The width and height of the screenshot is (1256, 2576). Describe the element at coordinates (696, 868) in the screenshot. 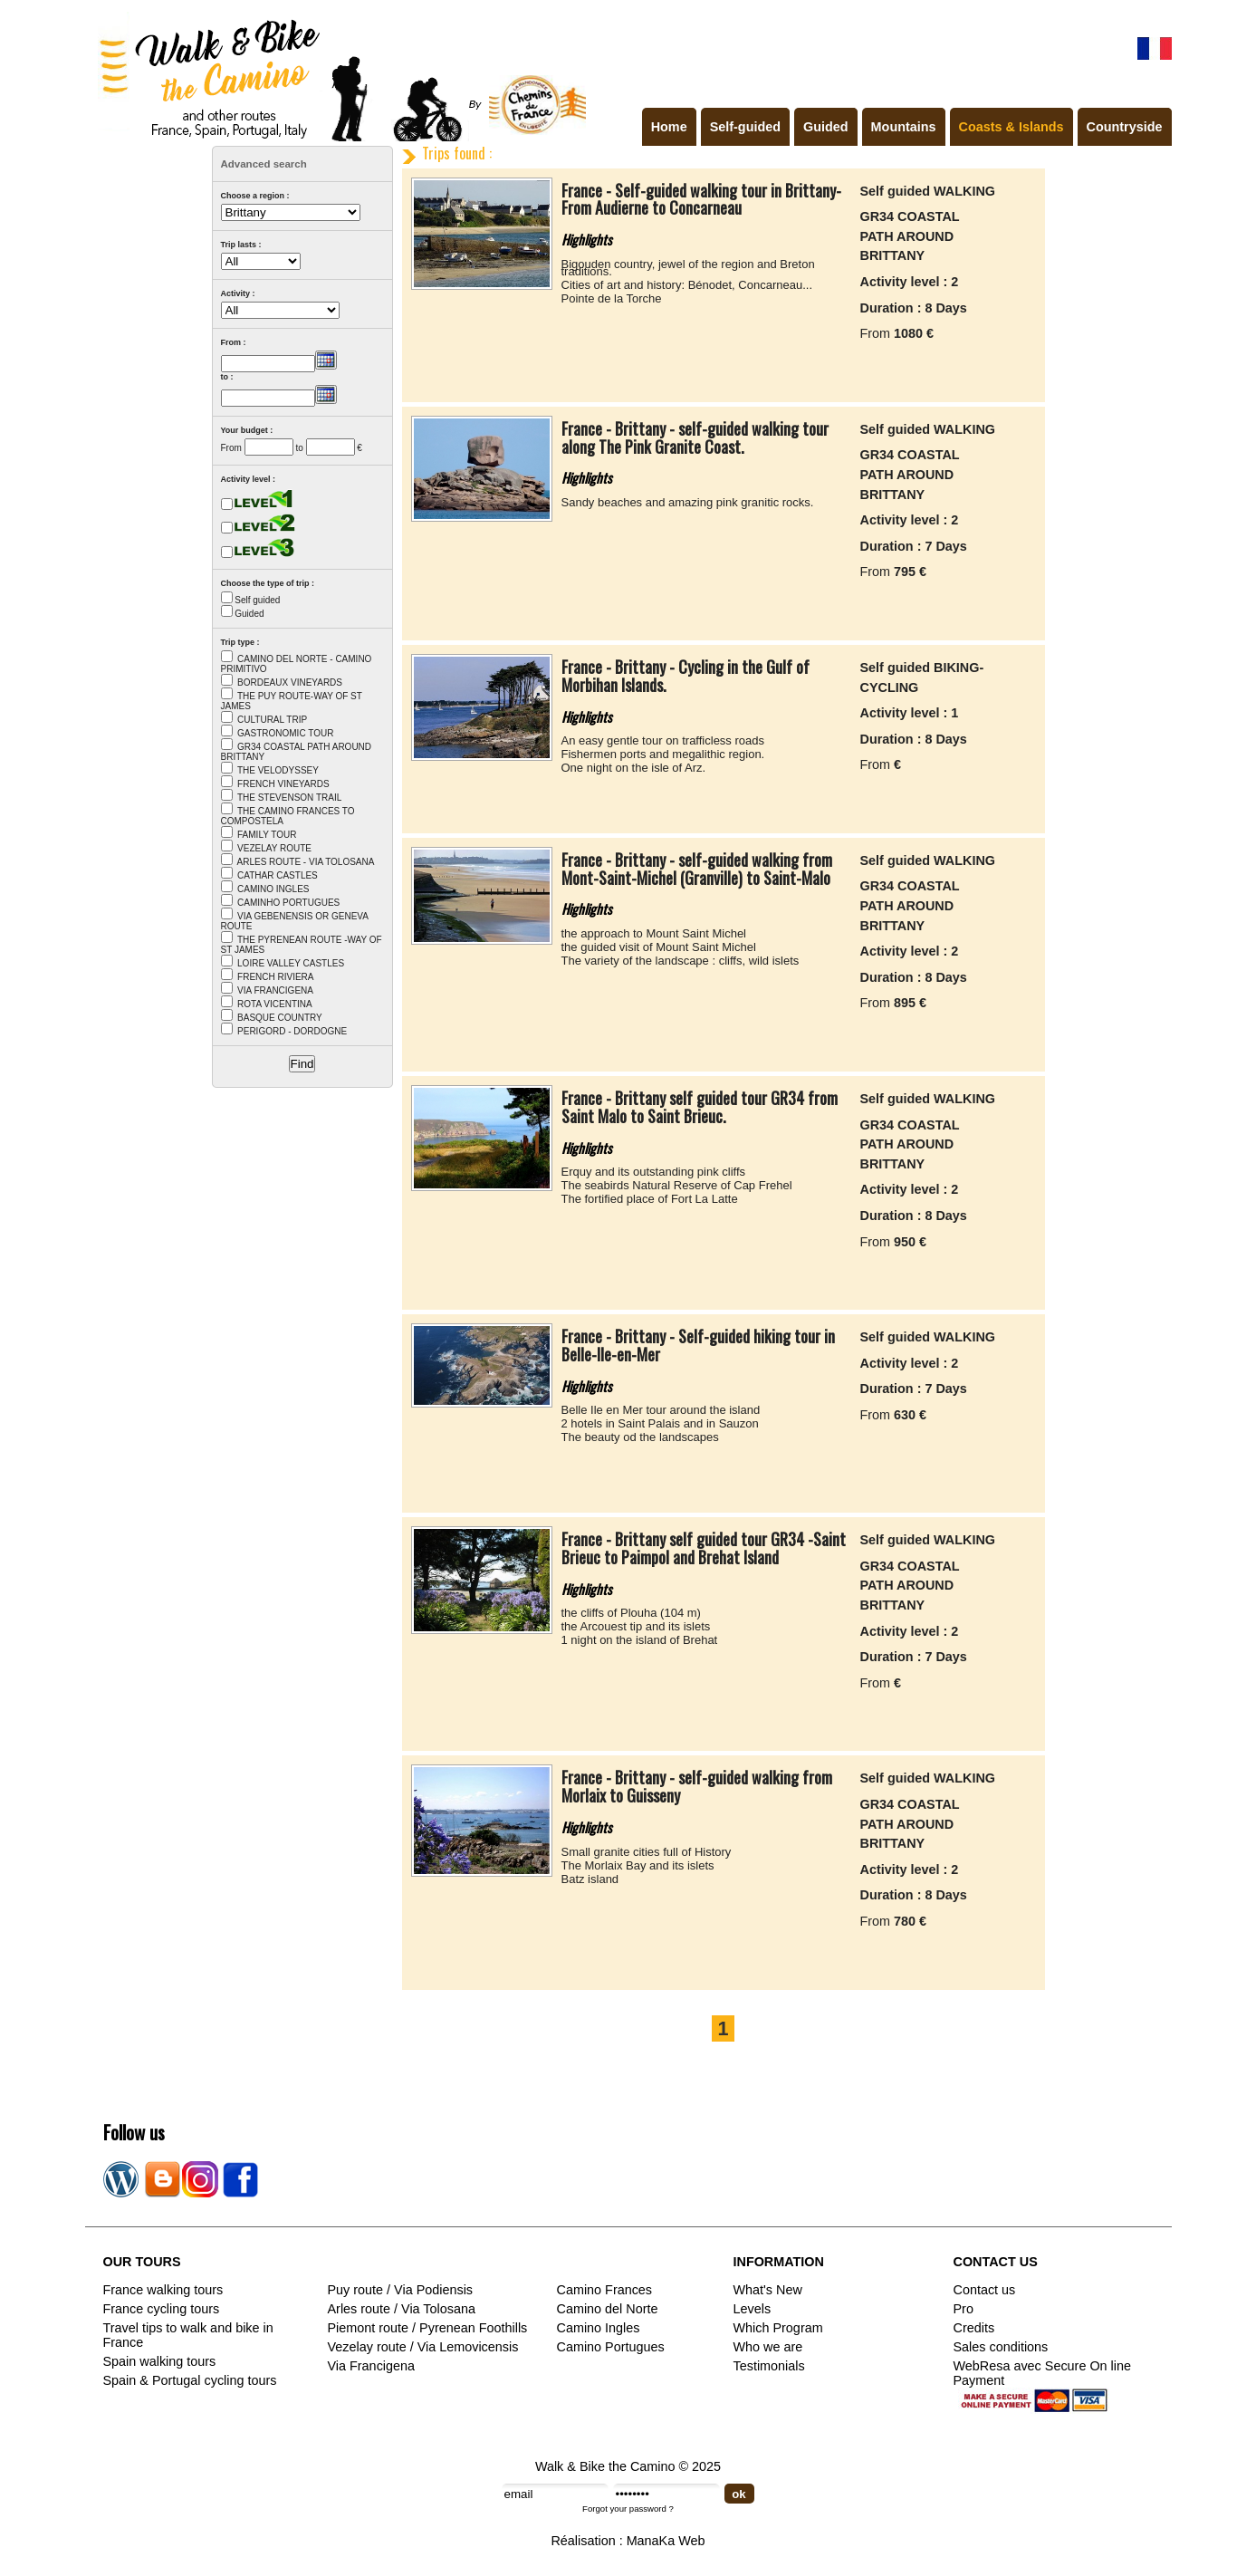

I see `France - Brittany - self-guided walking from Mont-Saint-Michel (Granville) to Saint-Malo` at that location.